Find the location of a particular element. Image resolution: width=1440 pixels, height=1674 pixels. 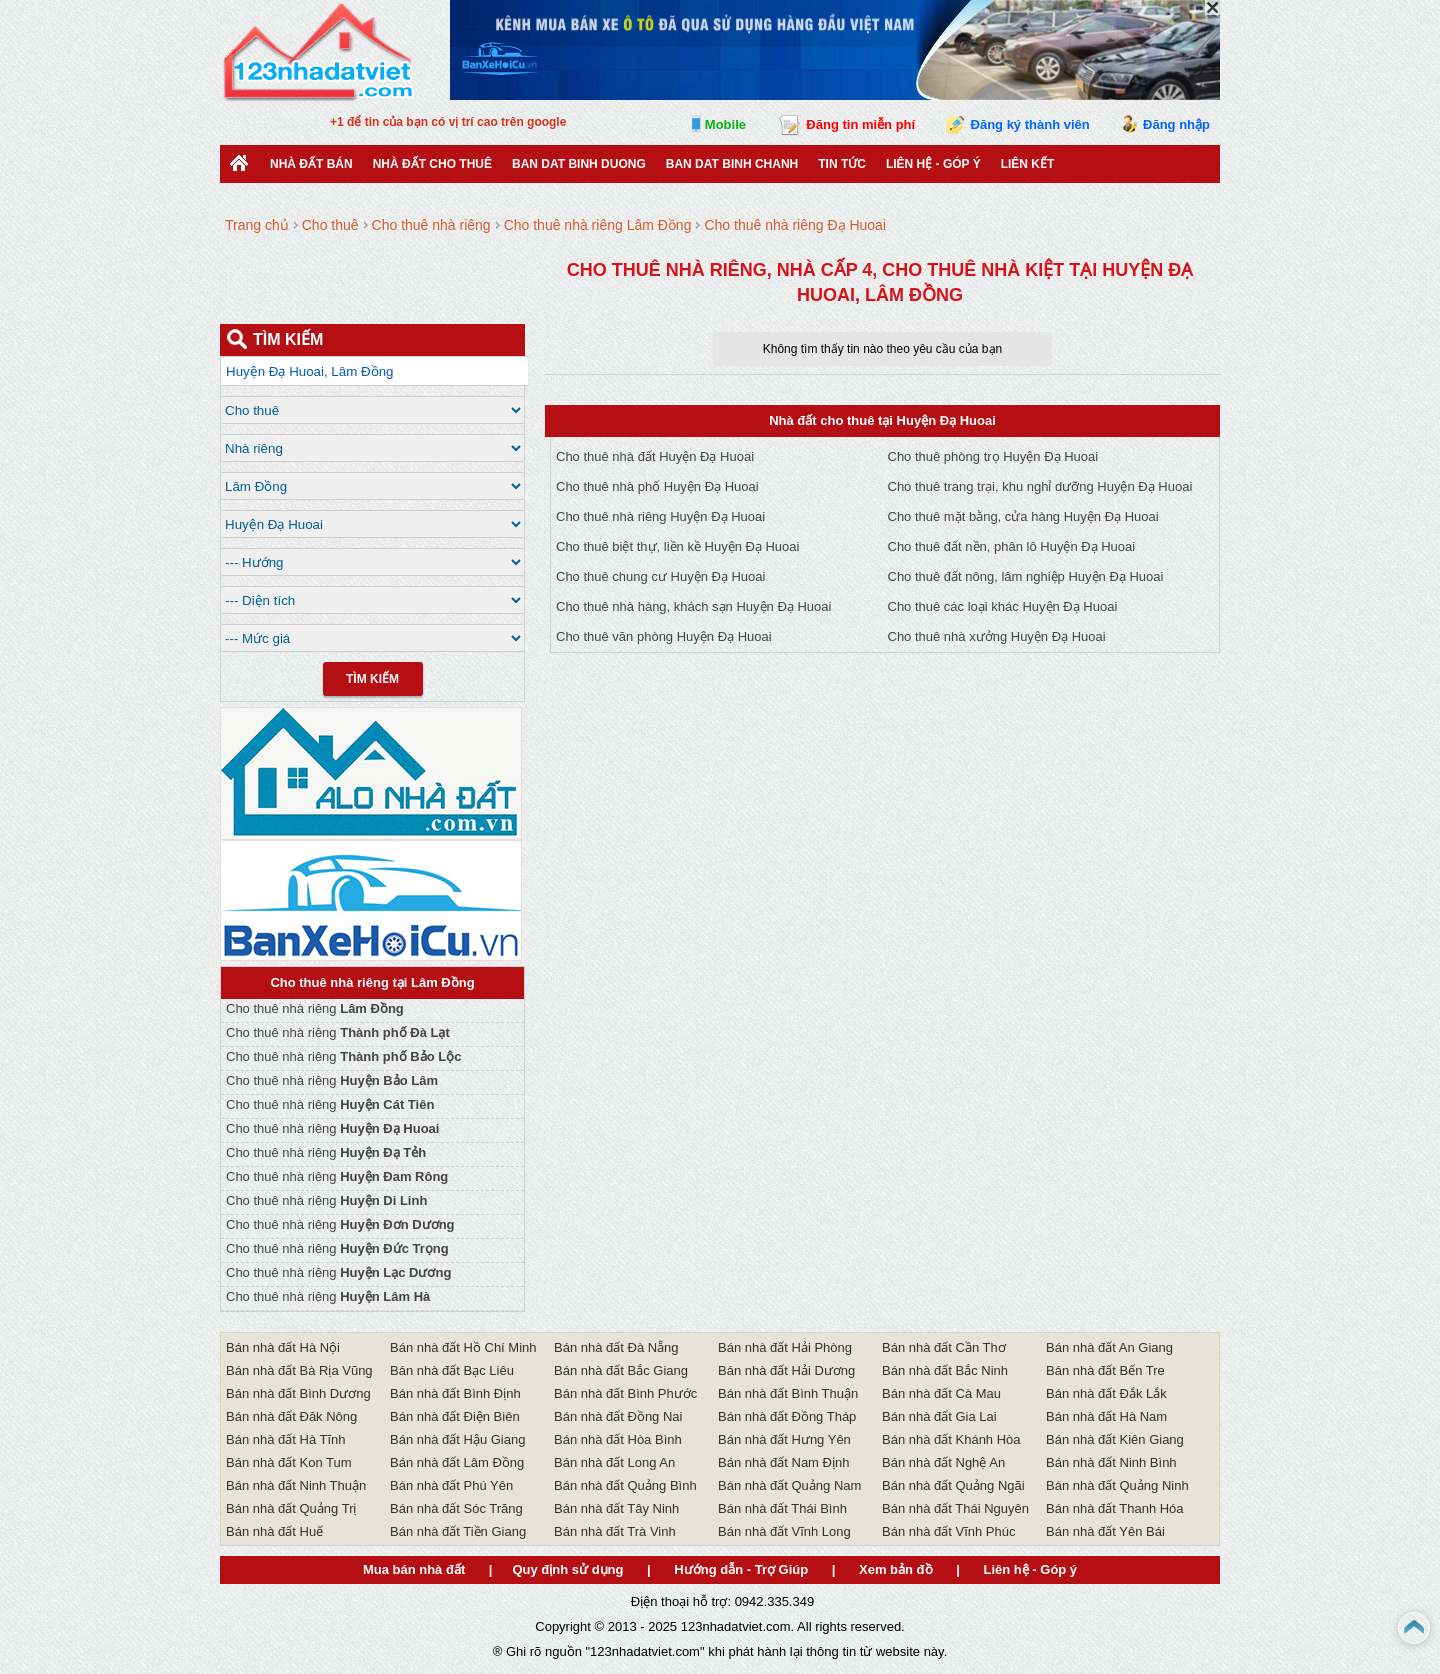

Cho thuê nhà riêng Huyện Đạ Huoai is located at coordinates (660, 516).